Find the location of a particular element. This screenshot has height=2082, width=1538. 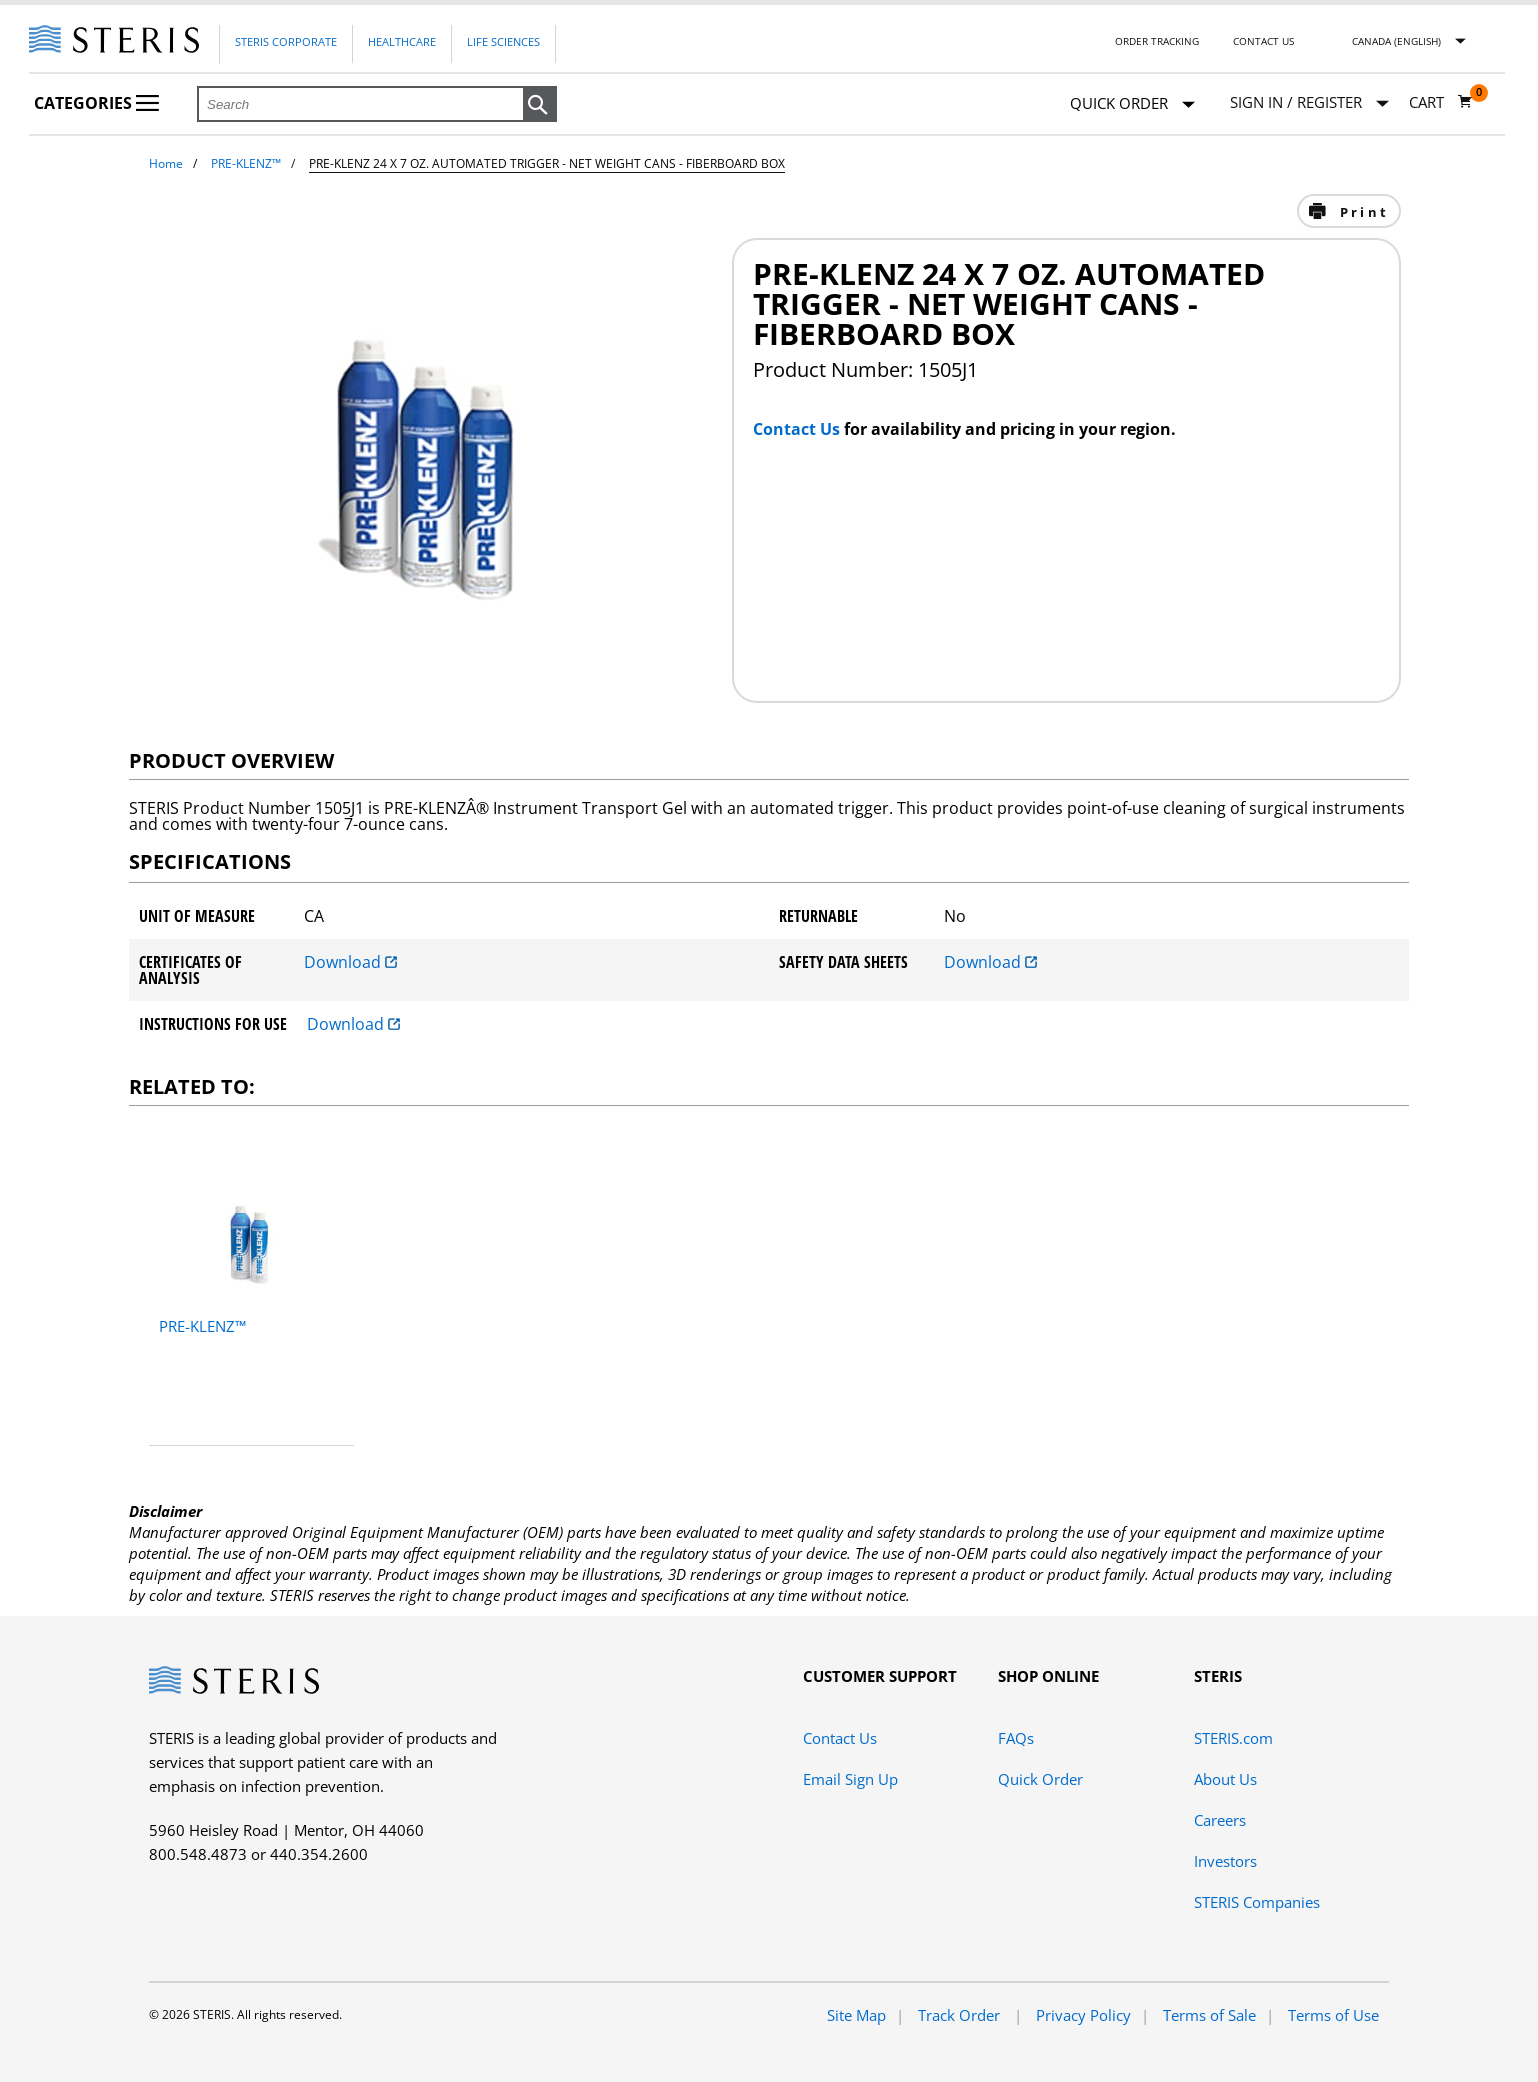

Site Map is located at coordinates (856, 2015).